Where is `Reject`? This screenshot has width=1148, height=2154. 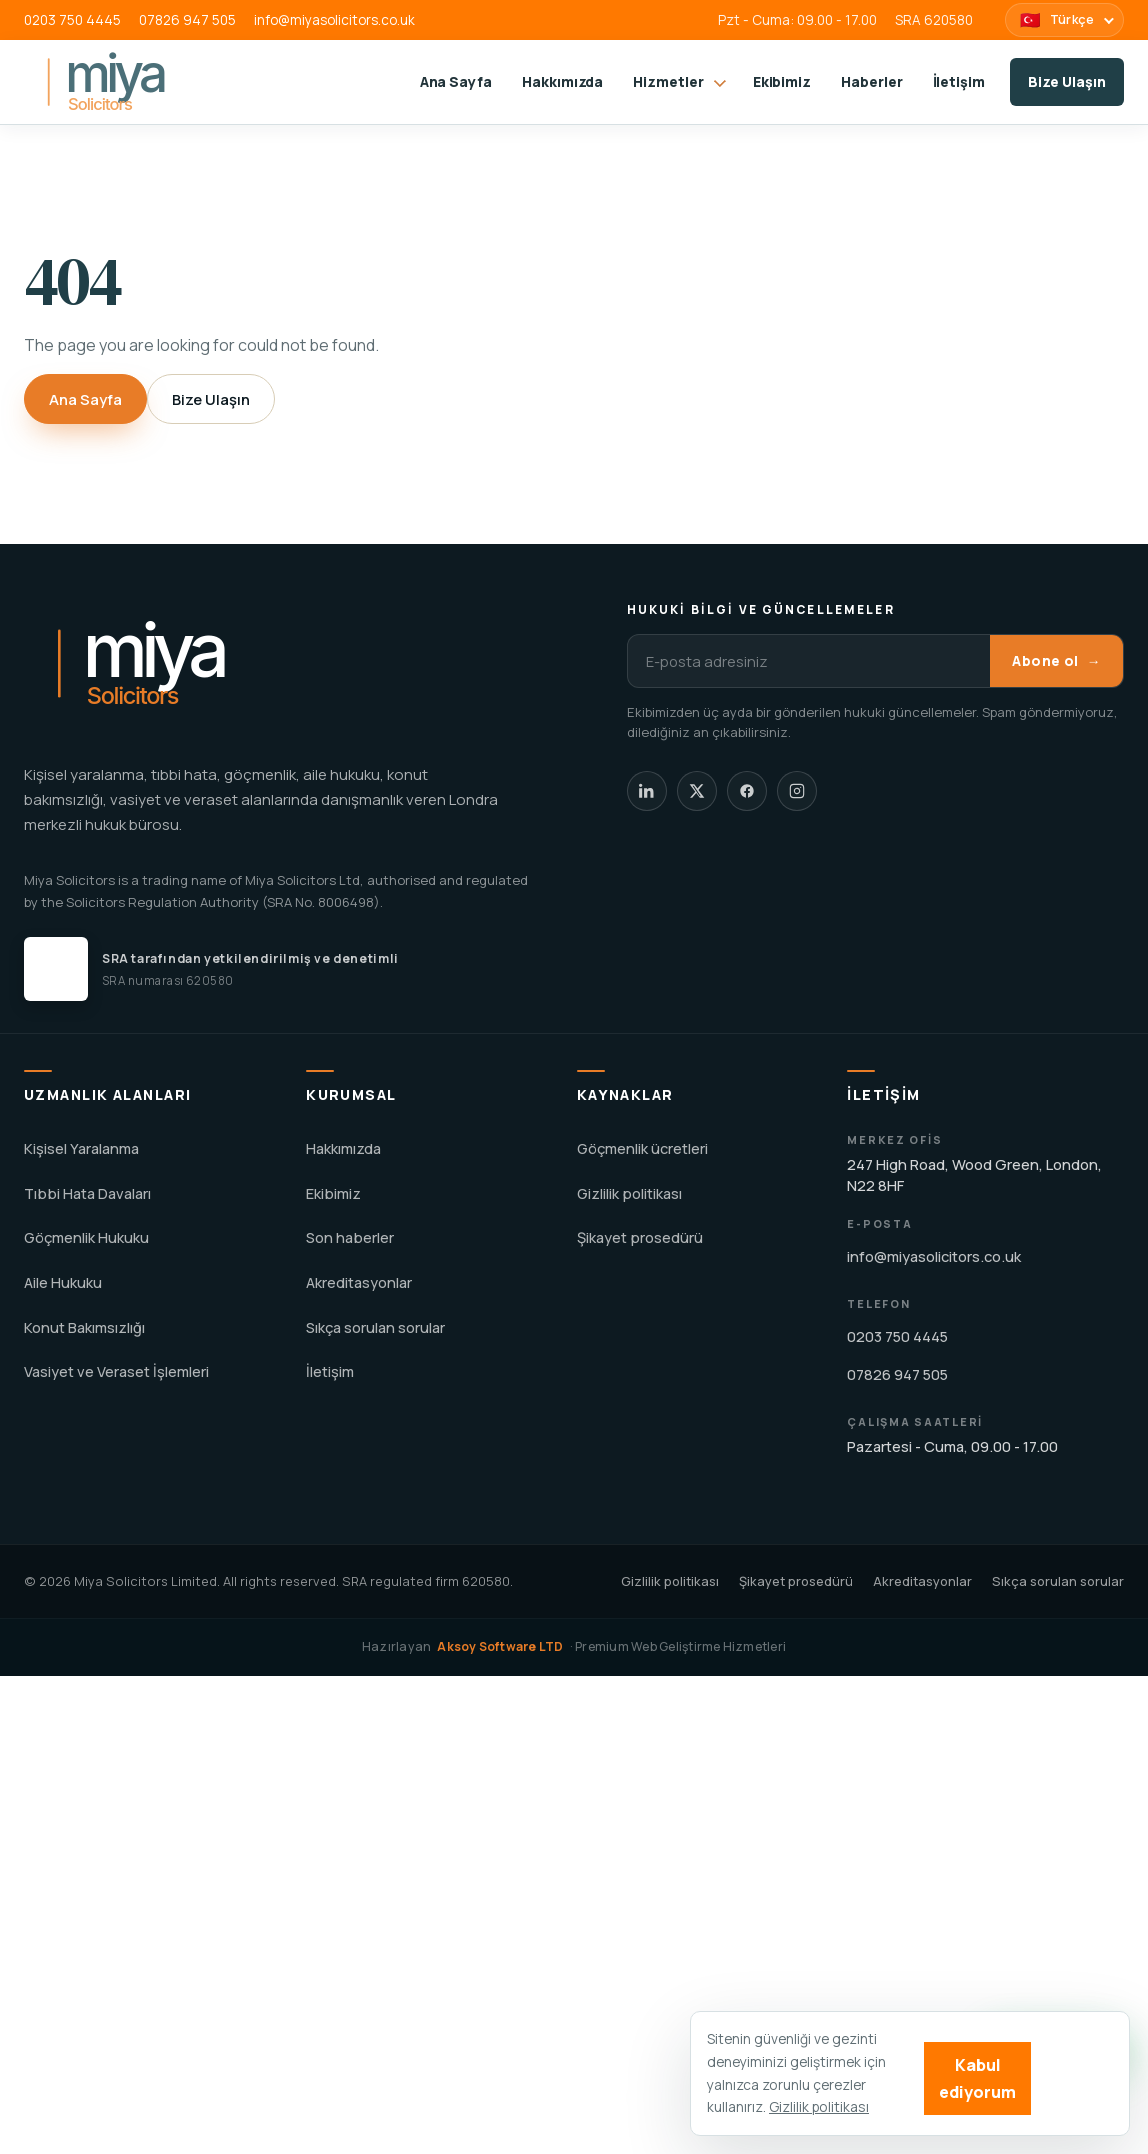
Reject is located at coordinates (1076, 2077).